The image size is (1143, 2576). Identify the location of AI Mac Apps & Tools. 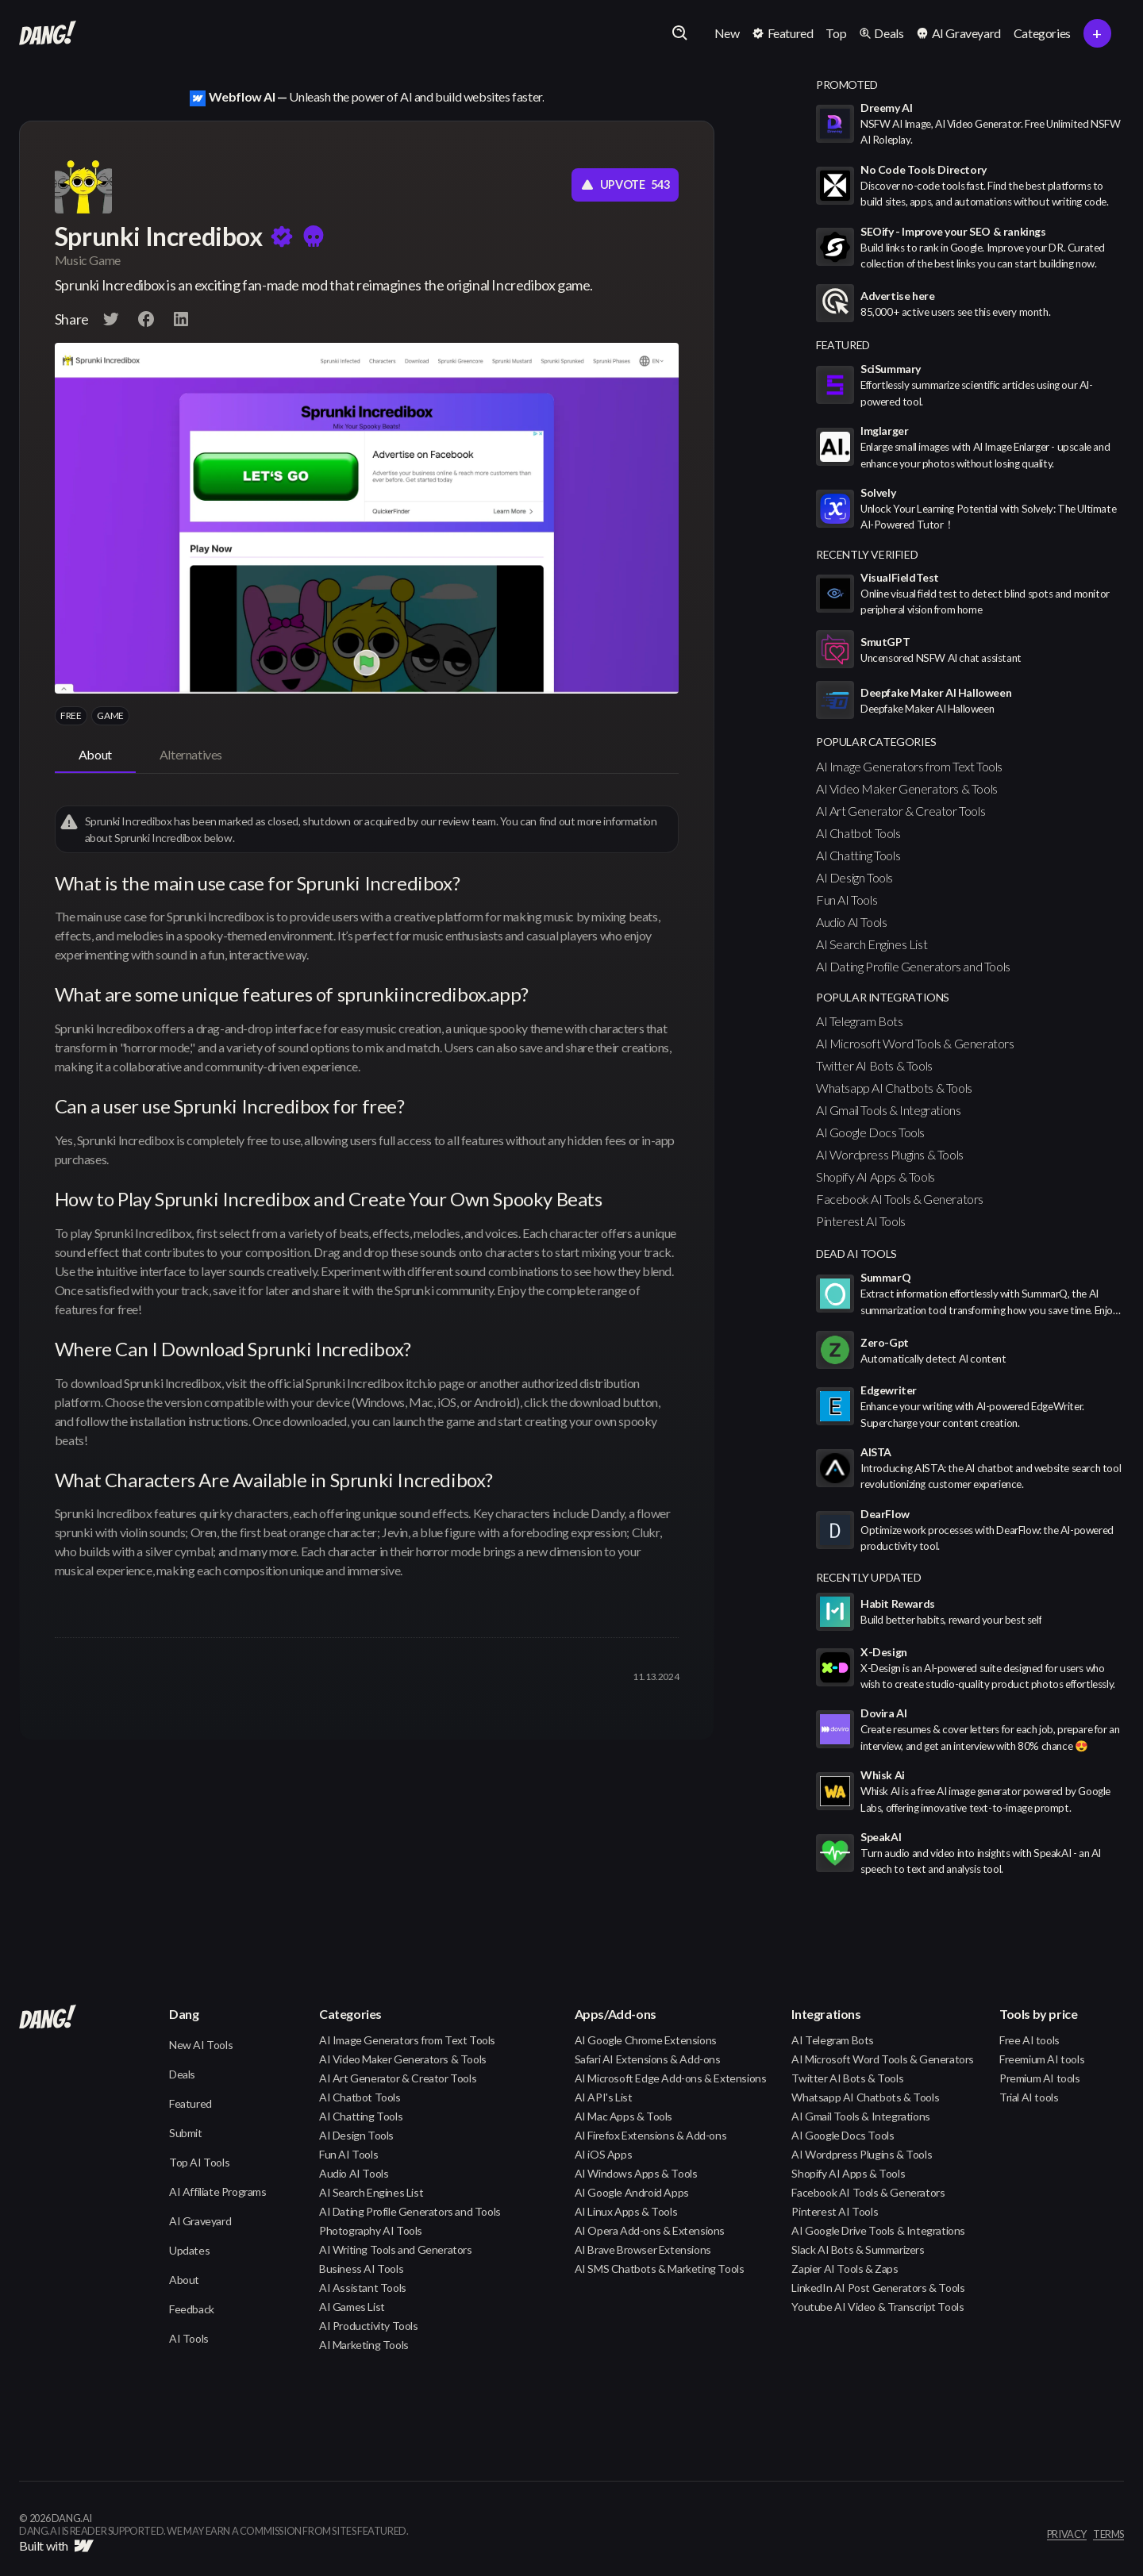
(623, 2116).